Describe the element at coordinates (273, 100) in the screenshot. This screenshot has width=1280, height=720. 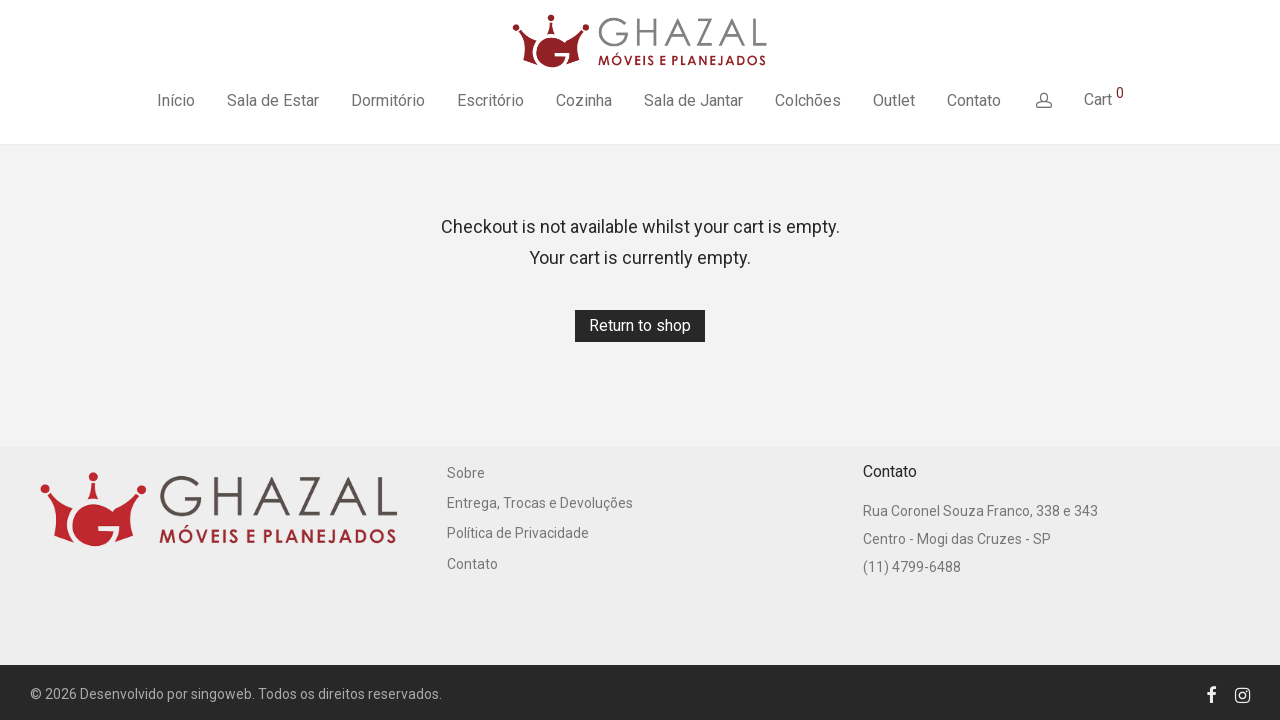
I see `Sala de Estar` at that location.